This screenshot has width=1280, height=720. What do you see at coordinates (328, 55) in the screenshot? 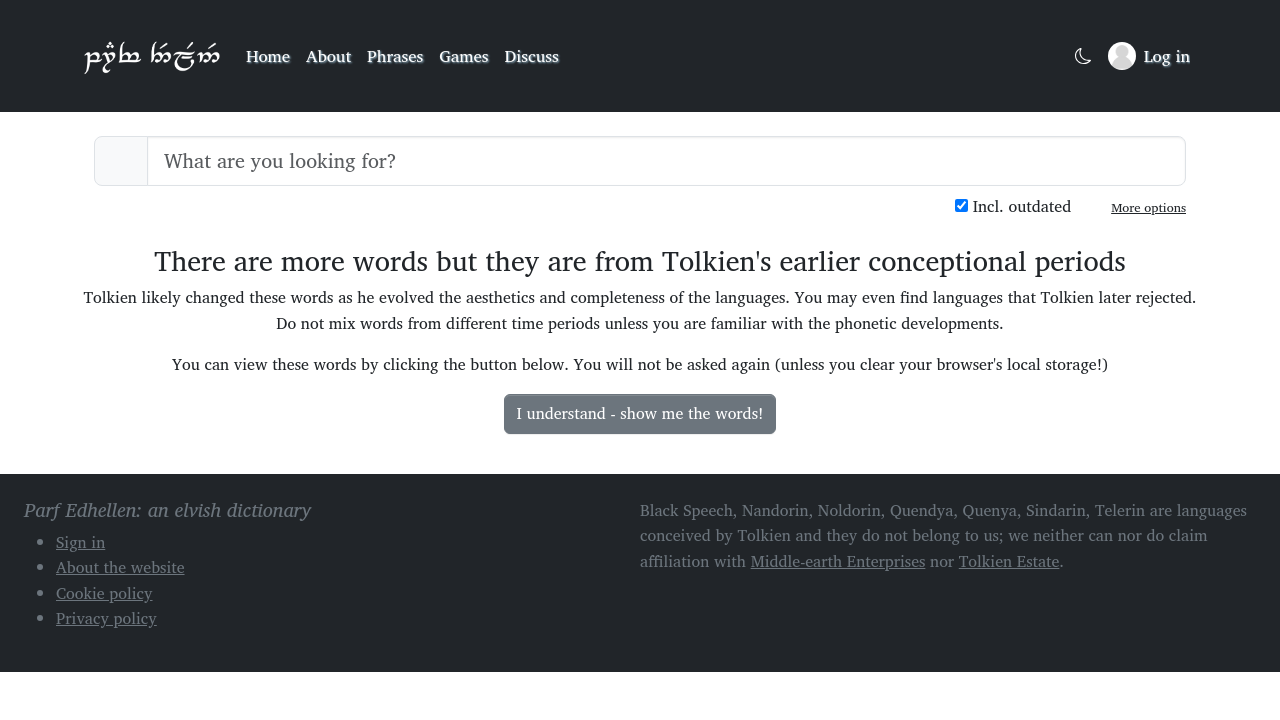
I see `About` at bounding box center [328, 55].